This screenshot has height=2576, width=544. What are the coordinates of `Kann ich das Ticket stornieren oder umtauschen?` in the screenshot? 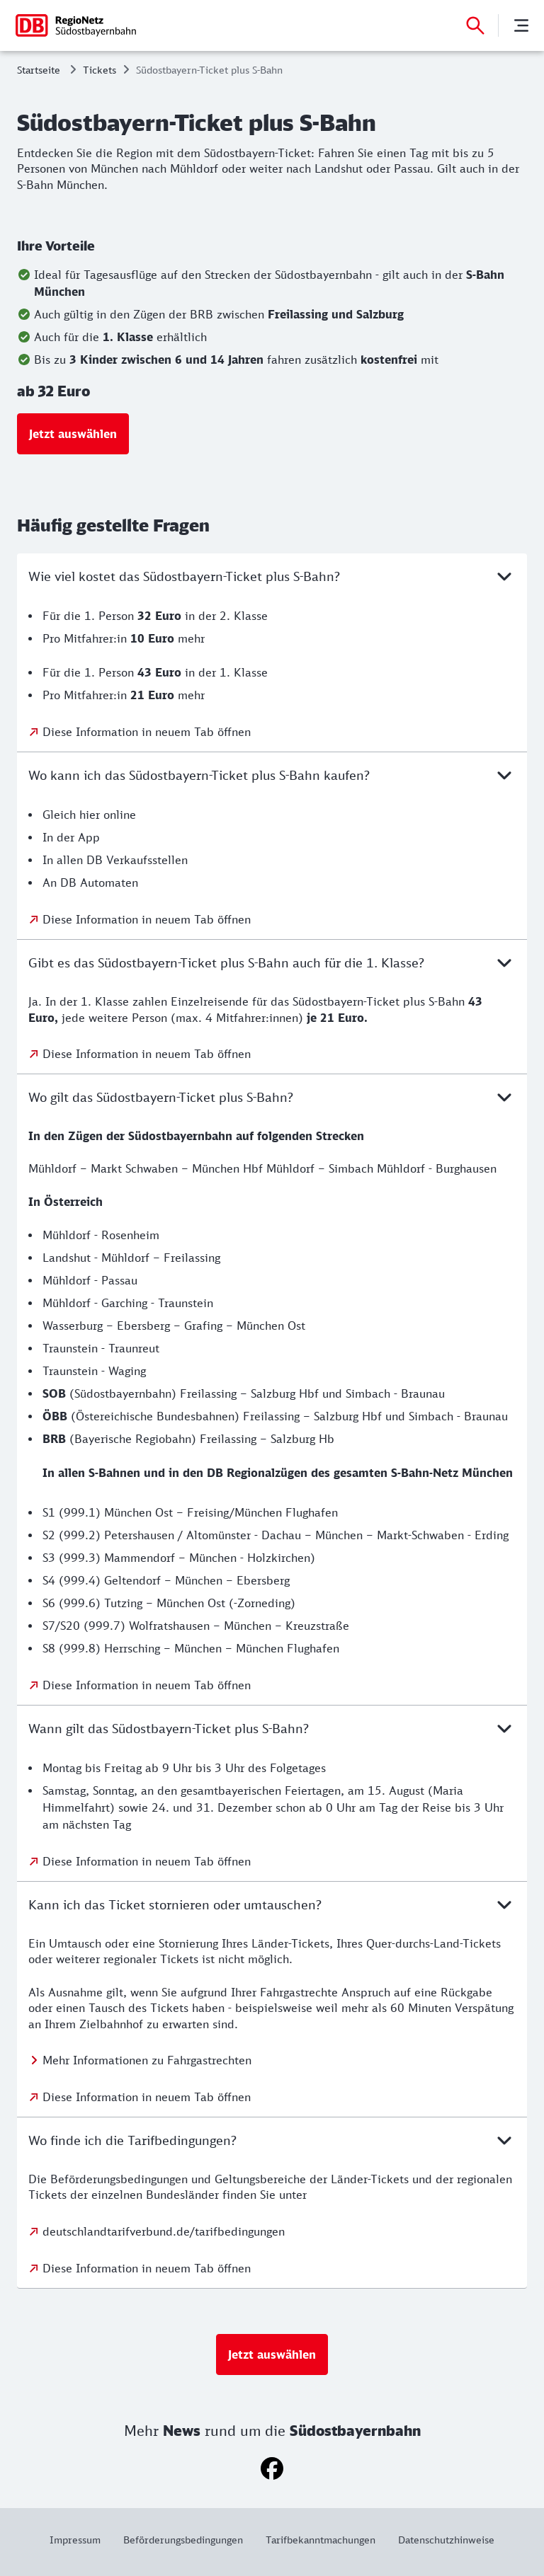 It's located at (272, 1904).